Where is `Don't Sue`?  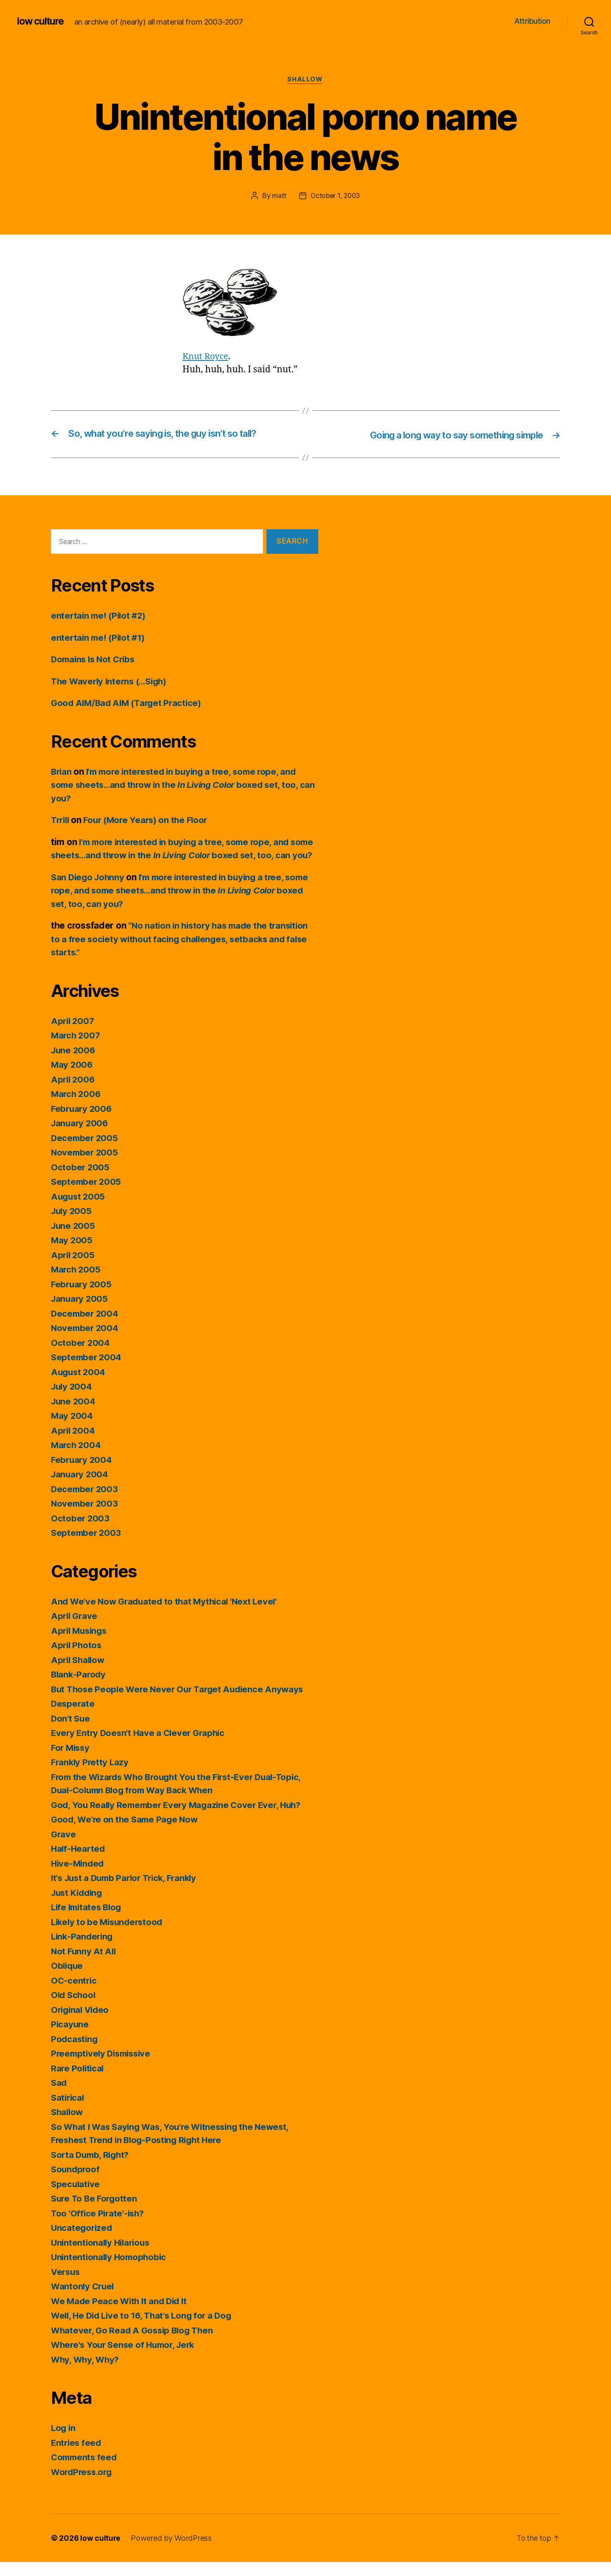 Don't Sue is located at coordinates (71, 1732).